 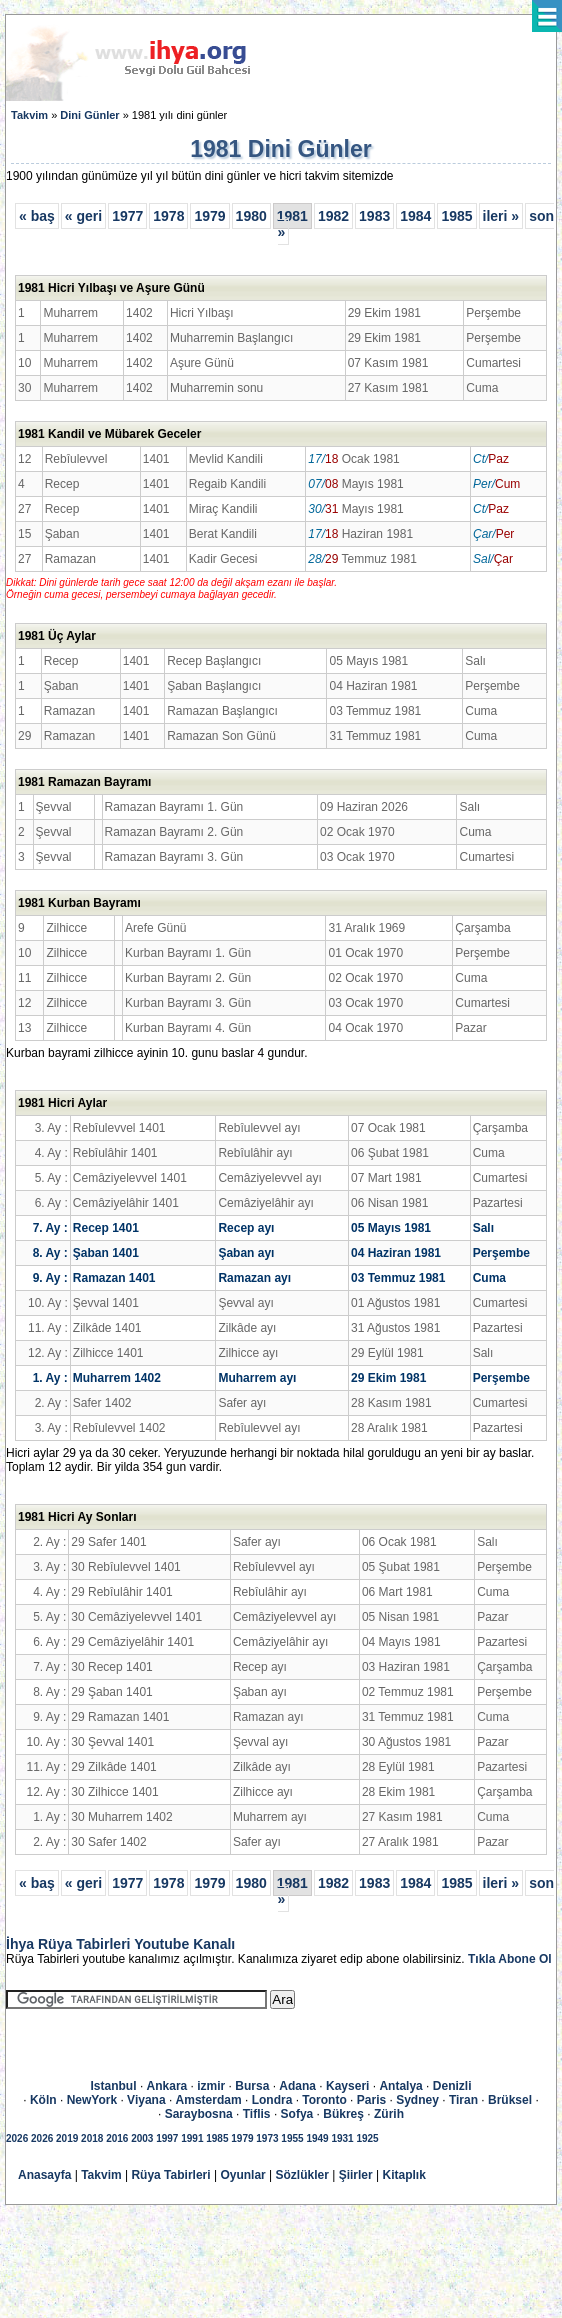 I want to click on İhya Rüya Tabirleri Youtube Kanalı, so click(x=120, y=1944).